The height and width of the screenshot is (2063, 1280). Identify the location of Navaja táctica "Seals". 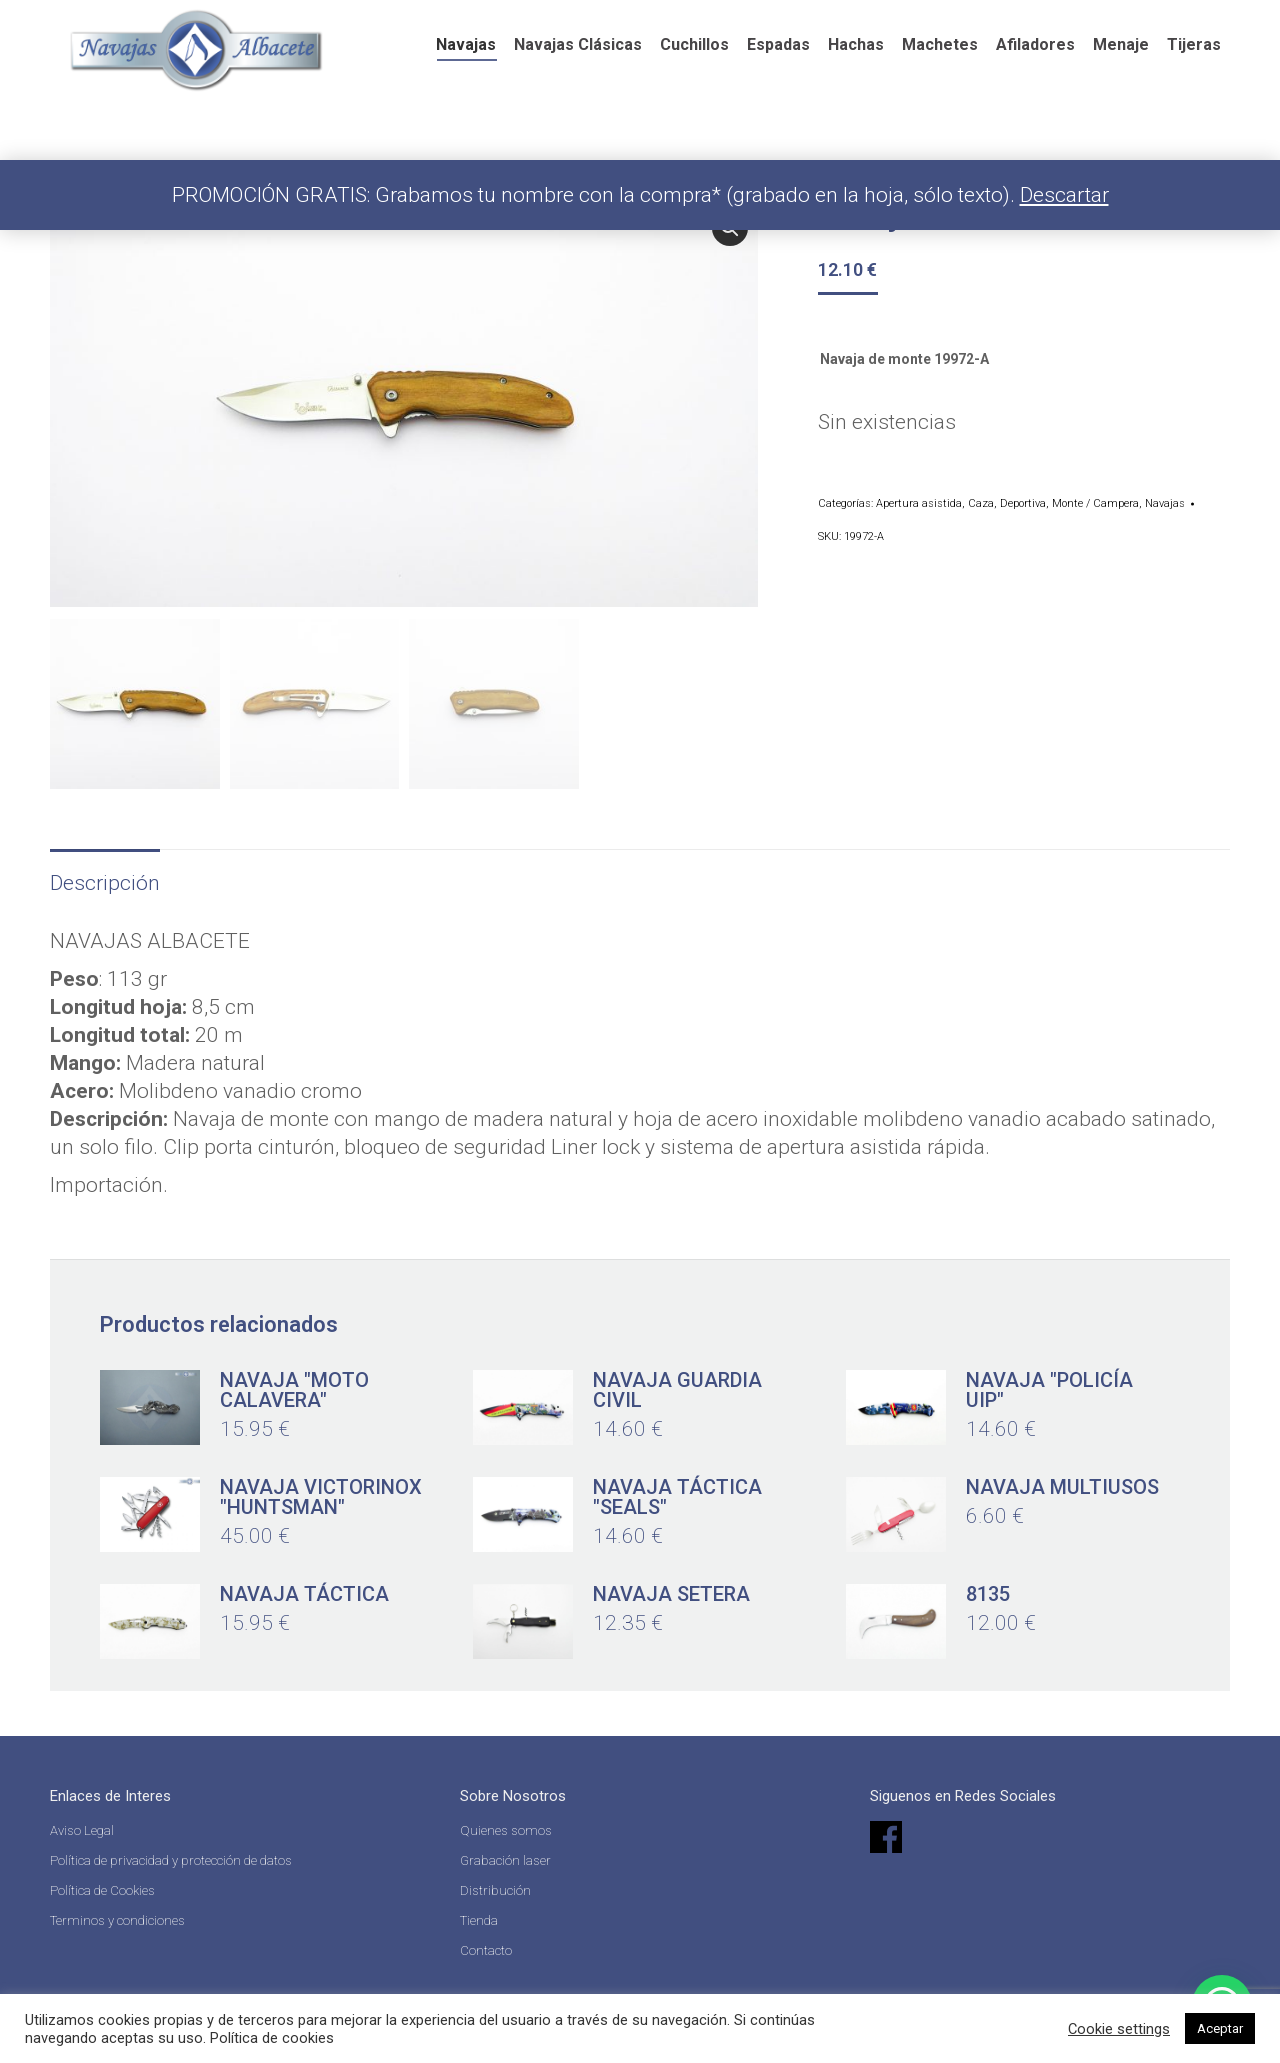
(677, 1494).